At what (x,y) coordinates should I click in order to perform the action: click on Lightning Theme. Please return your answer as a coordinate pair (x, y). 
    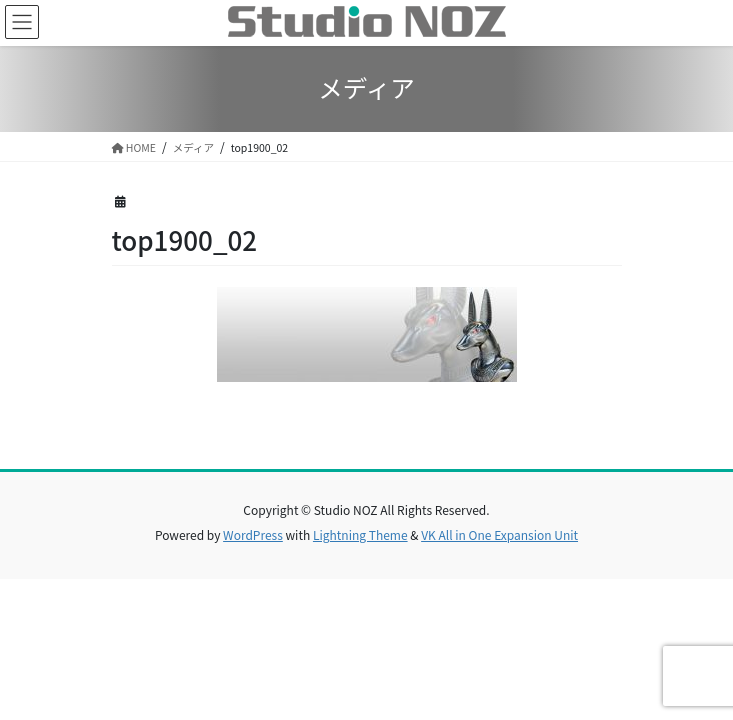
    Looking at the image, I should click on (360, 534).